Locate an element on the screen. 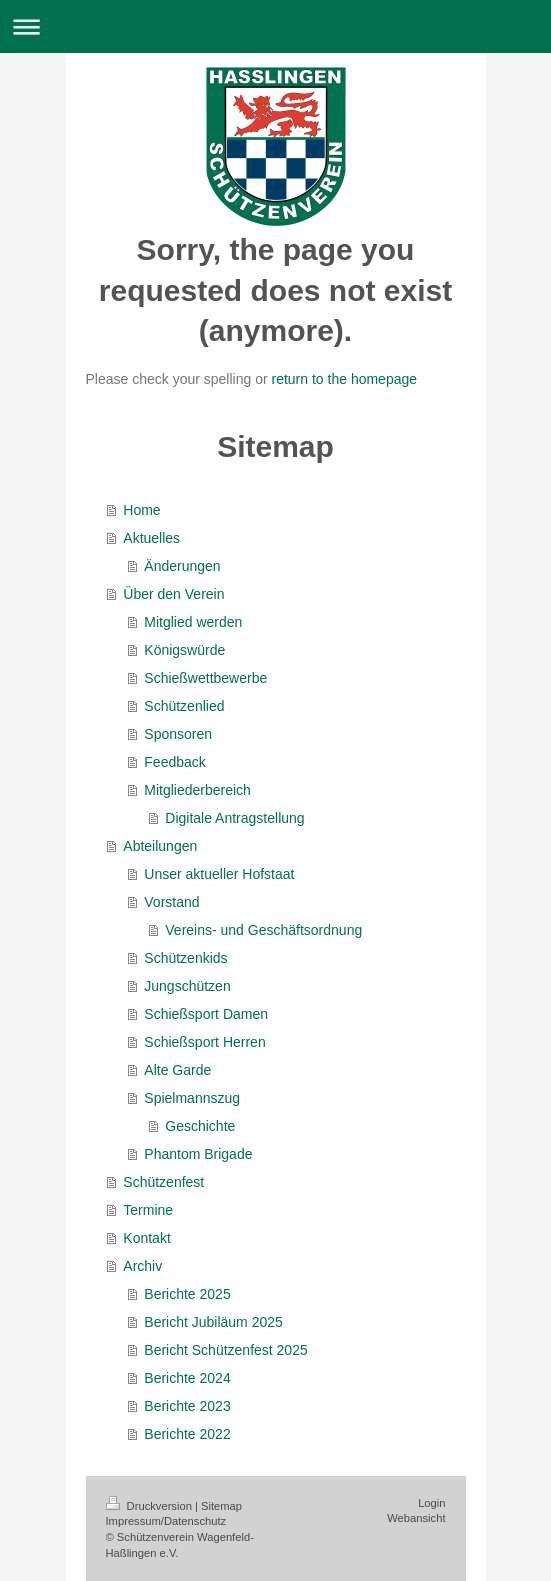 The image size is (551, 1581). Abteilungen is located at coordinates (160, 846).